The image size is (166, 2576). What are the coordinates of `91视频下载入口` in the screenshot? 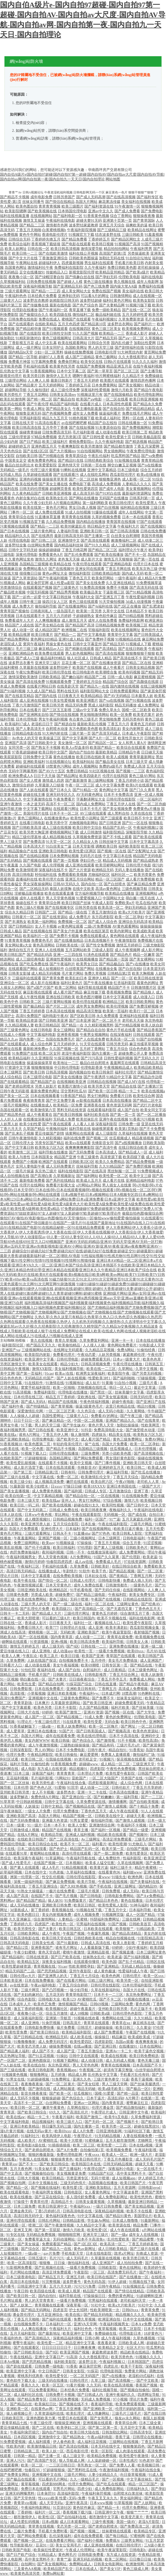 It's located at (34, 1453).